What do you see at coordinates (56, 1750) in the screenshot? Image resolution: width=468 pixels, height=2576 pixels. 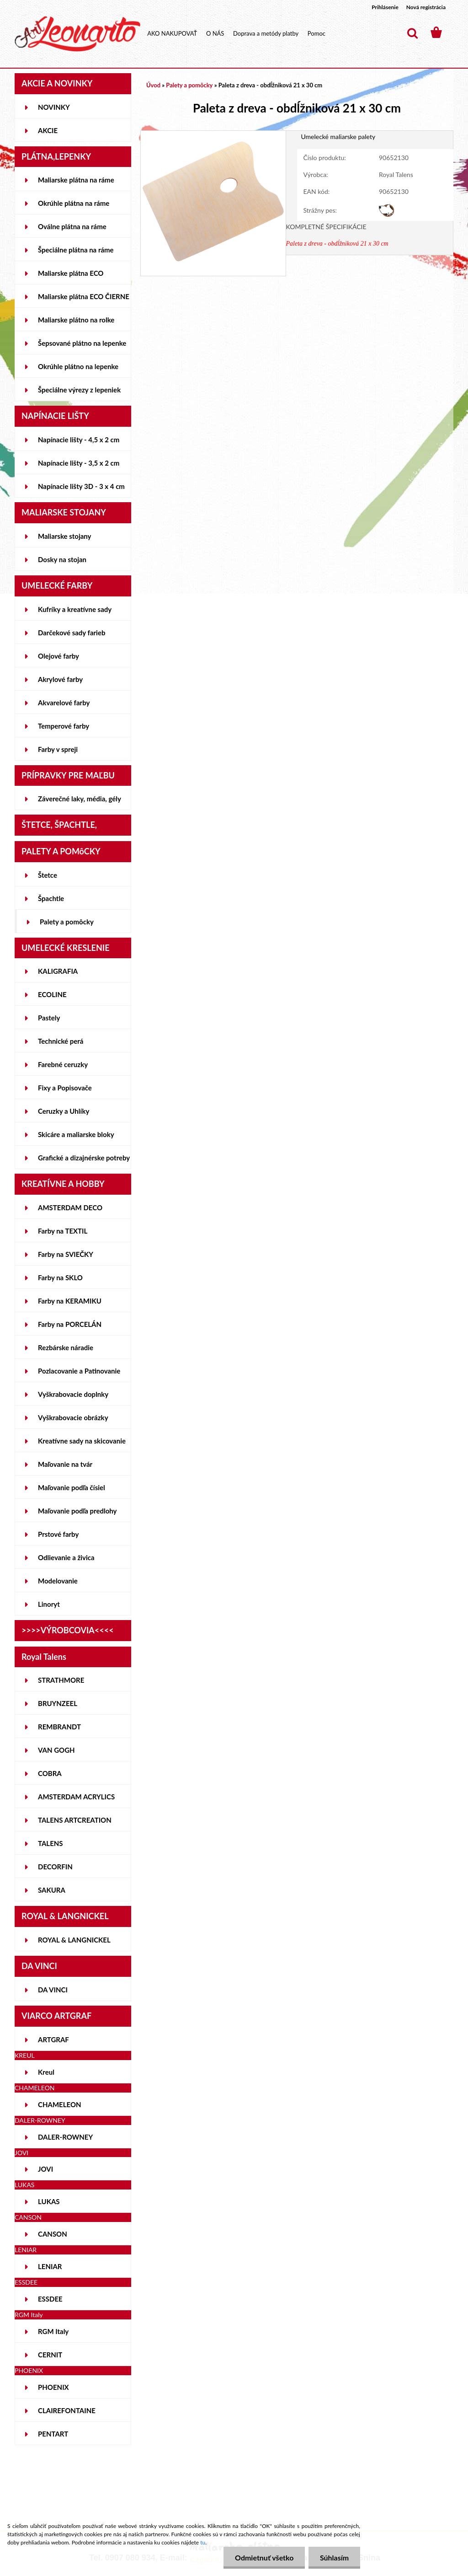 I see `VAN GOGH` at bounding box center [56, 1750].